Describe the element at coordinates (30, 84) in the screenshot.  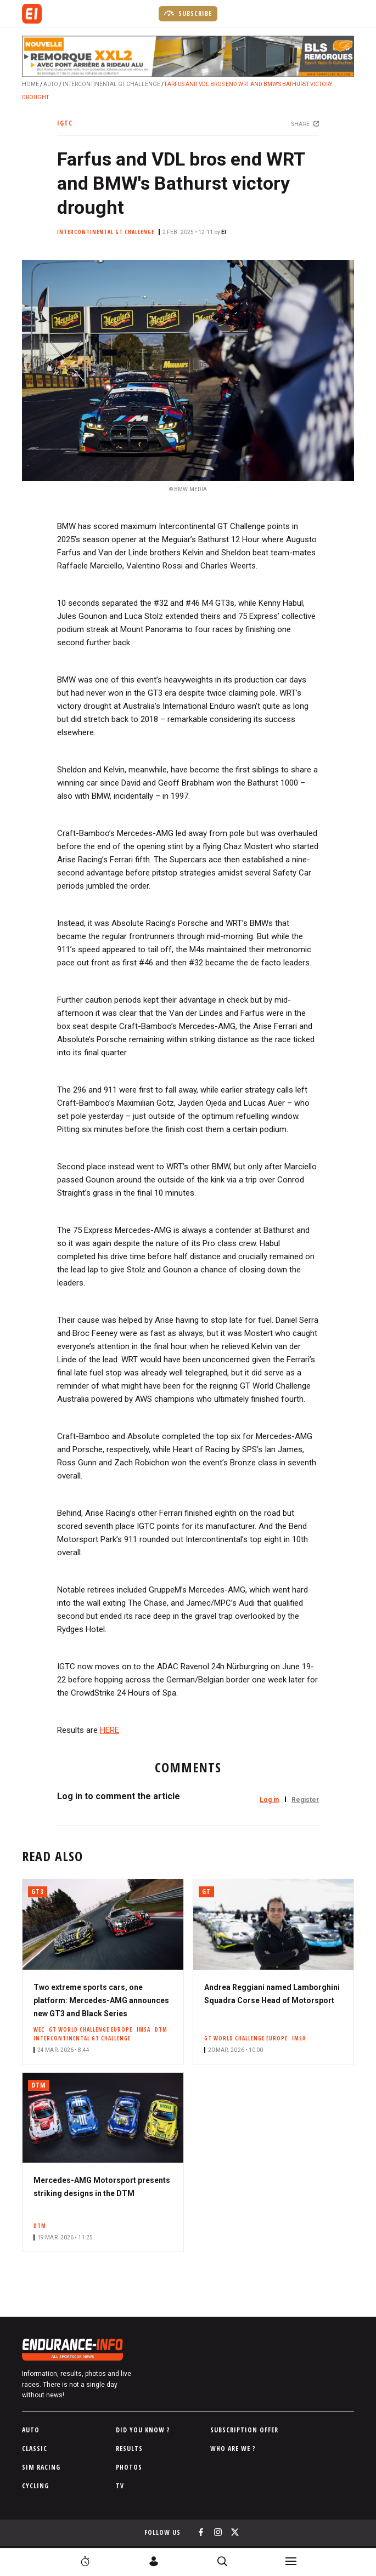
I see `Home` at that location.